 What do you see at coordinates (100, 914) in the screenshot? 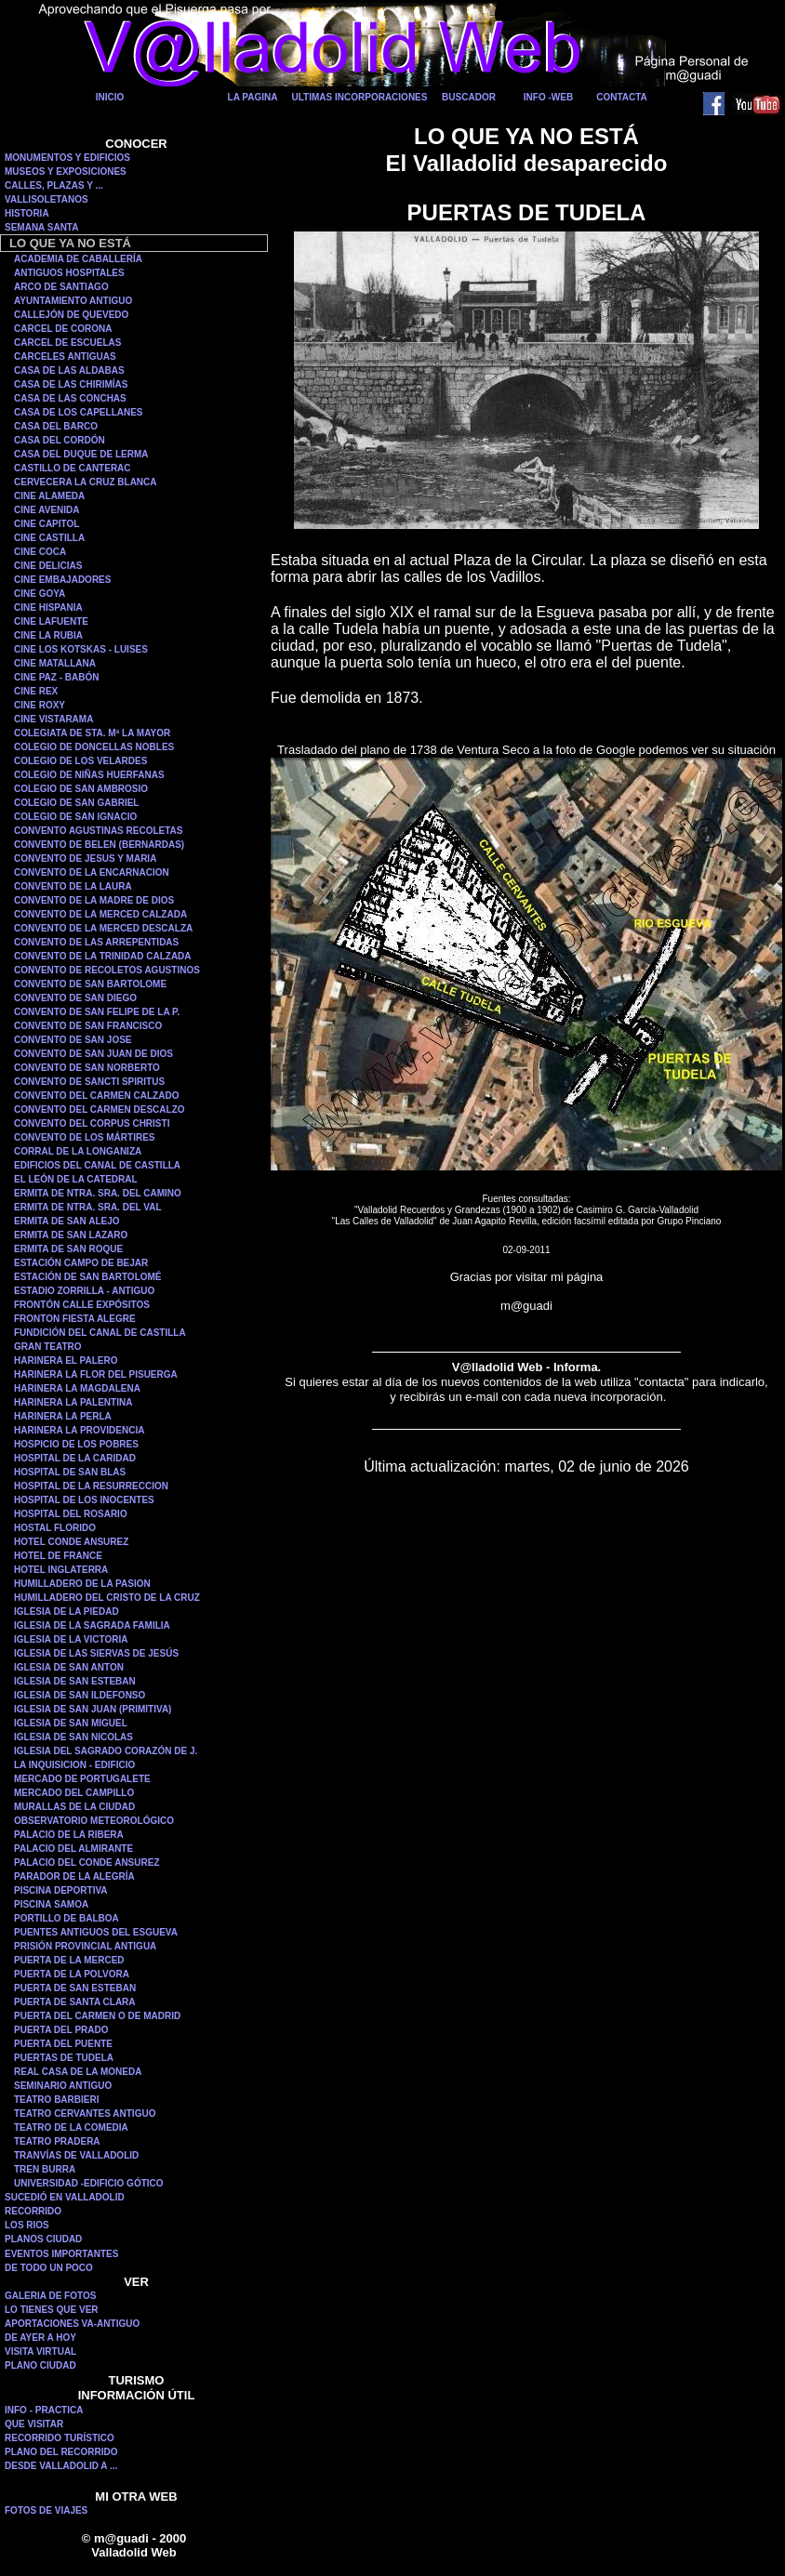
I see `CONVENTO DE LA MERCED CALZADA` at bounding box center [100, 914].